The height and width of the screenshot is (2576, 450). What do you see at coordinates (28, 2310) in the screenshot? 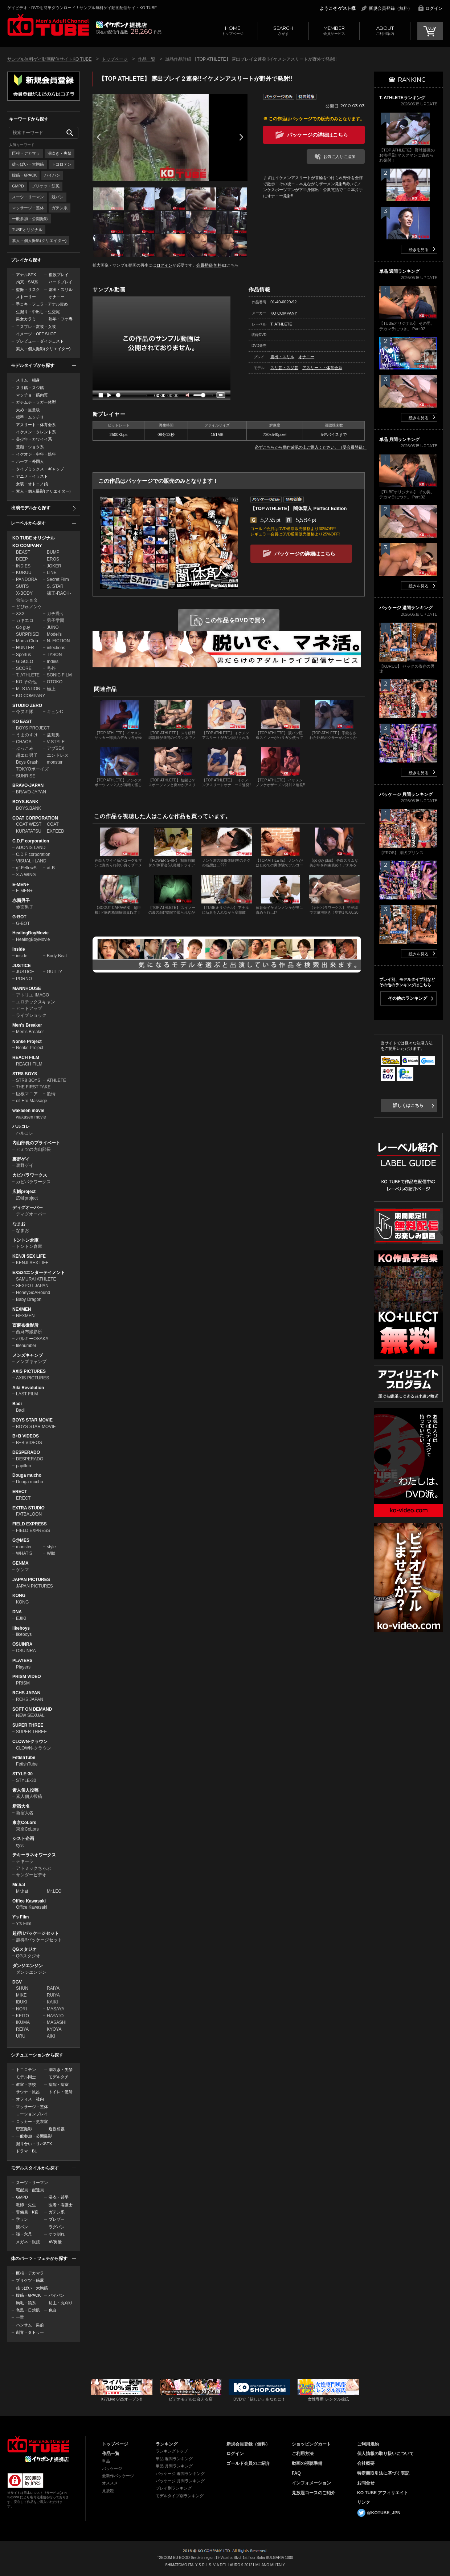
I see `色黒・日焼肌` at bounding box center [28, 2310].